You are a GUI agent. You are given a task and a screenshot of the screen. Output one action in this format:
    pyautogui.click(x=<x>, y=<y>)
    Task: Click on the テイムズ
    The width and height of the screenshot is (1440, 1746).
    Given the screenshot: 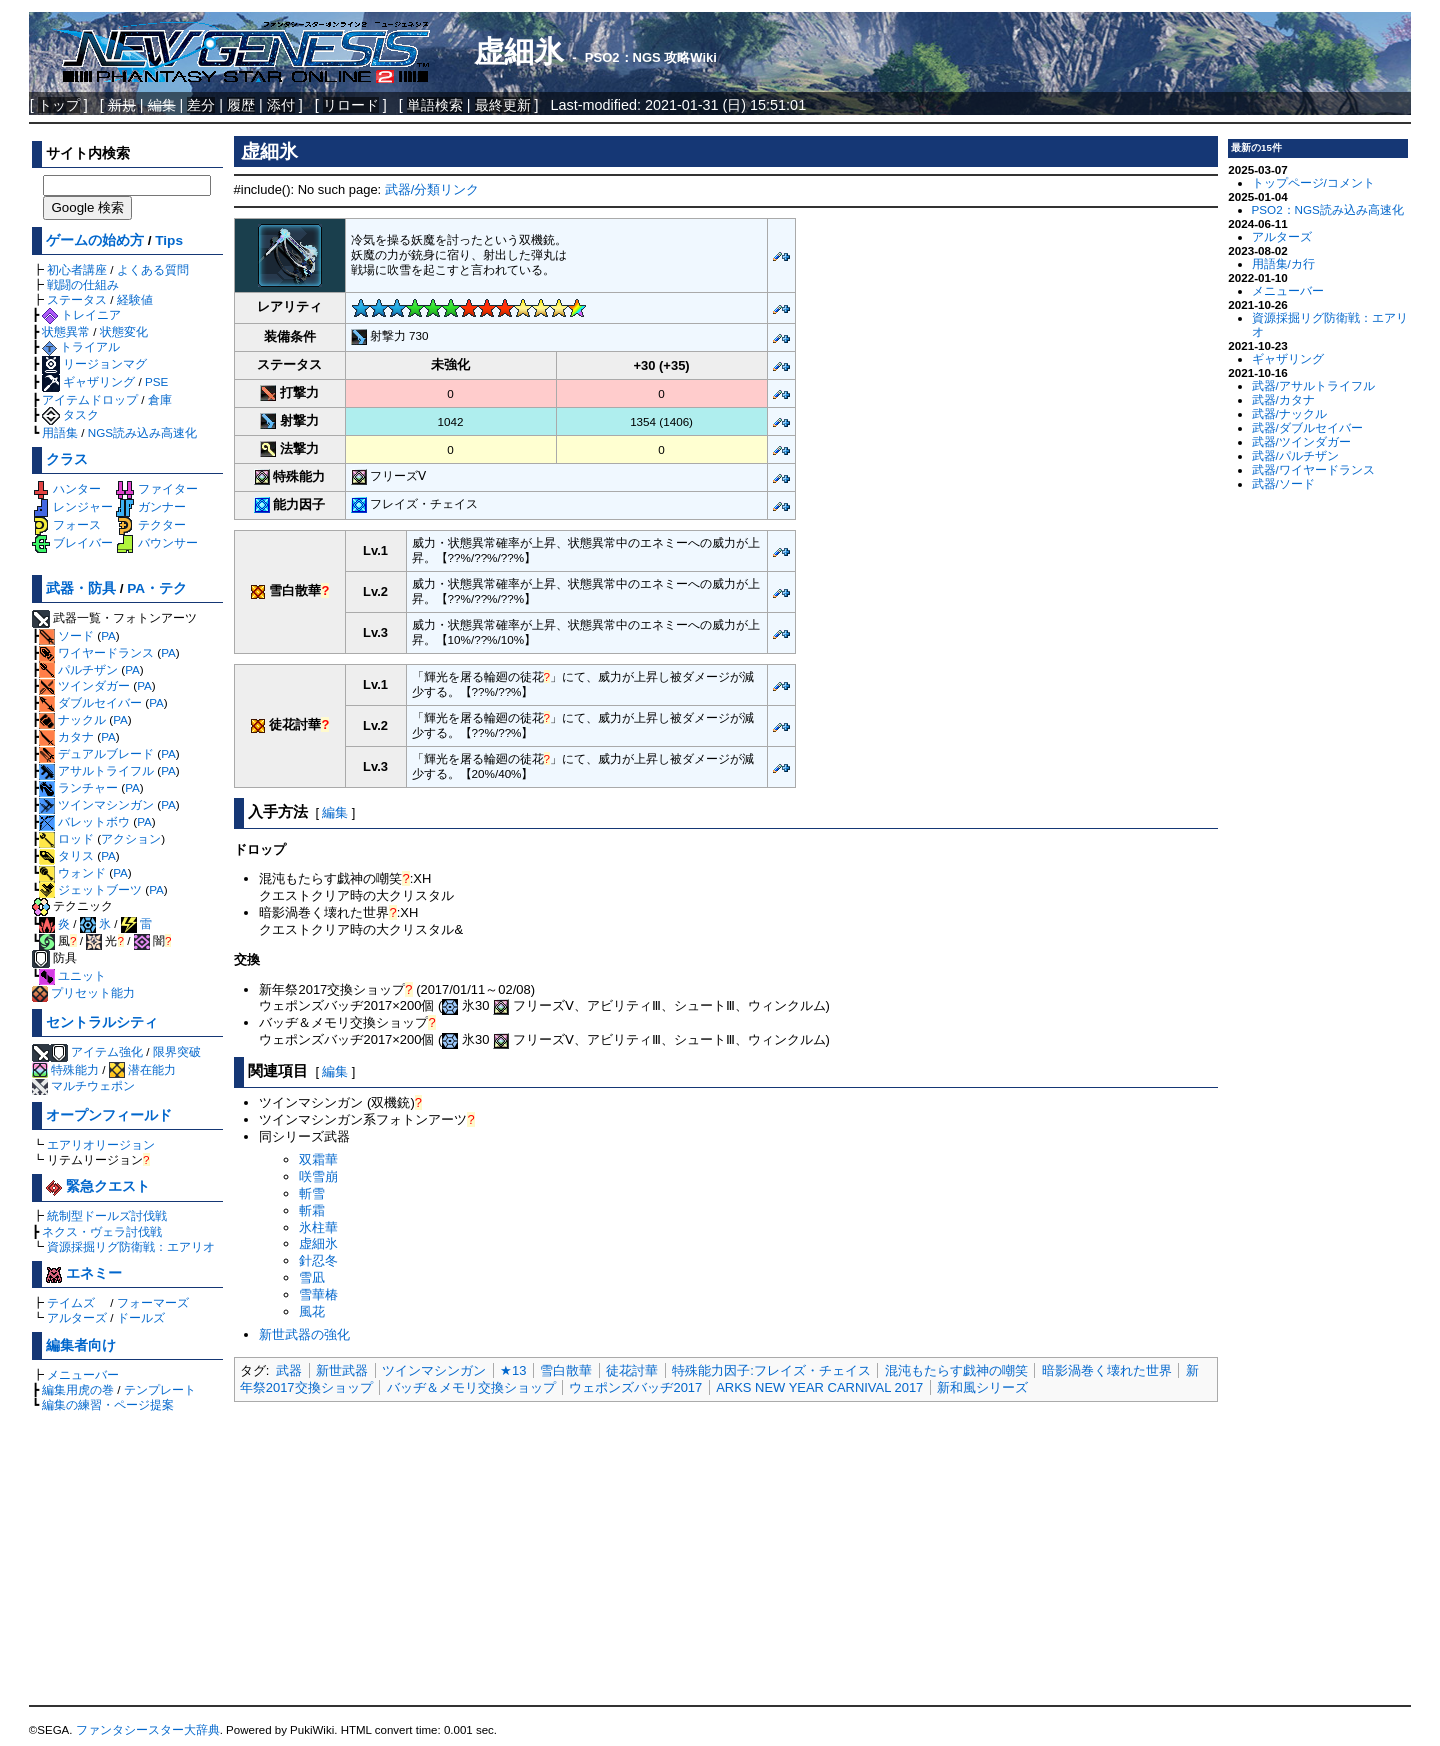 What is the action you would take?
    pyautogui.click(x=71, y=1302)
    